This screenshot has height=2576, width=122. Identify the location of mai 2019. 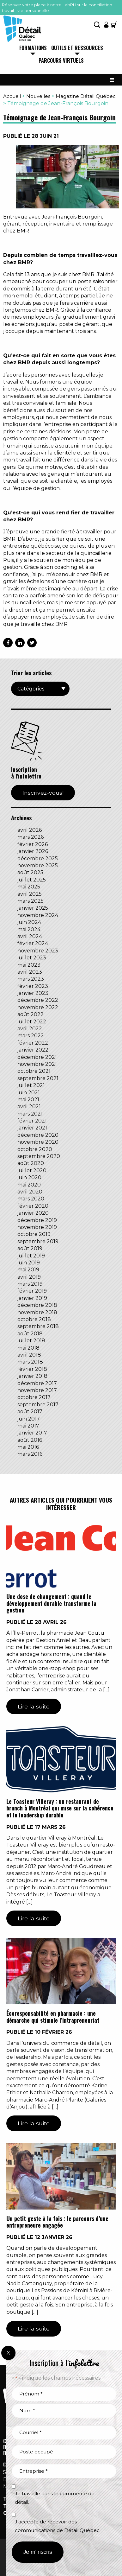
(28, 1270).